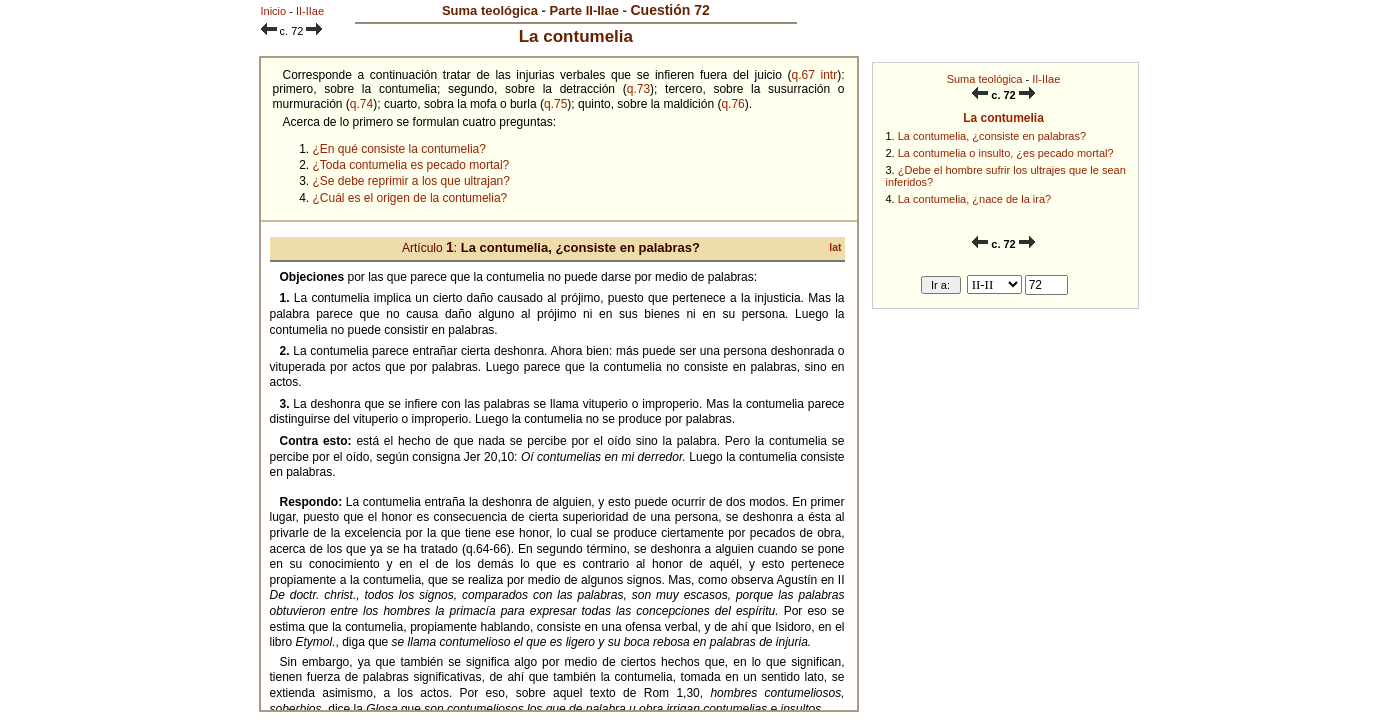 This screenshot has width=1397, height=720. Describe the element at coordinates (985, 79) in the screenshot. I see `Suma teológica` at that location.